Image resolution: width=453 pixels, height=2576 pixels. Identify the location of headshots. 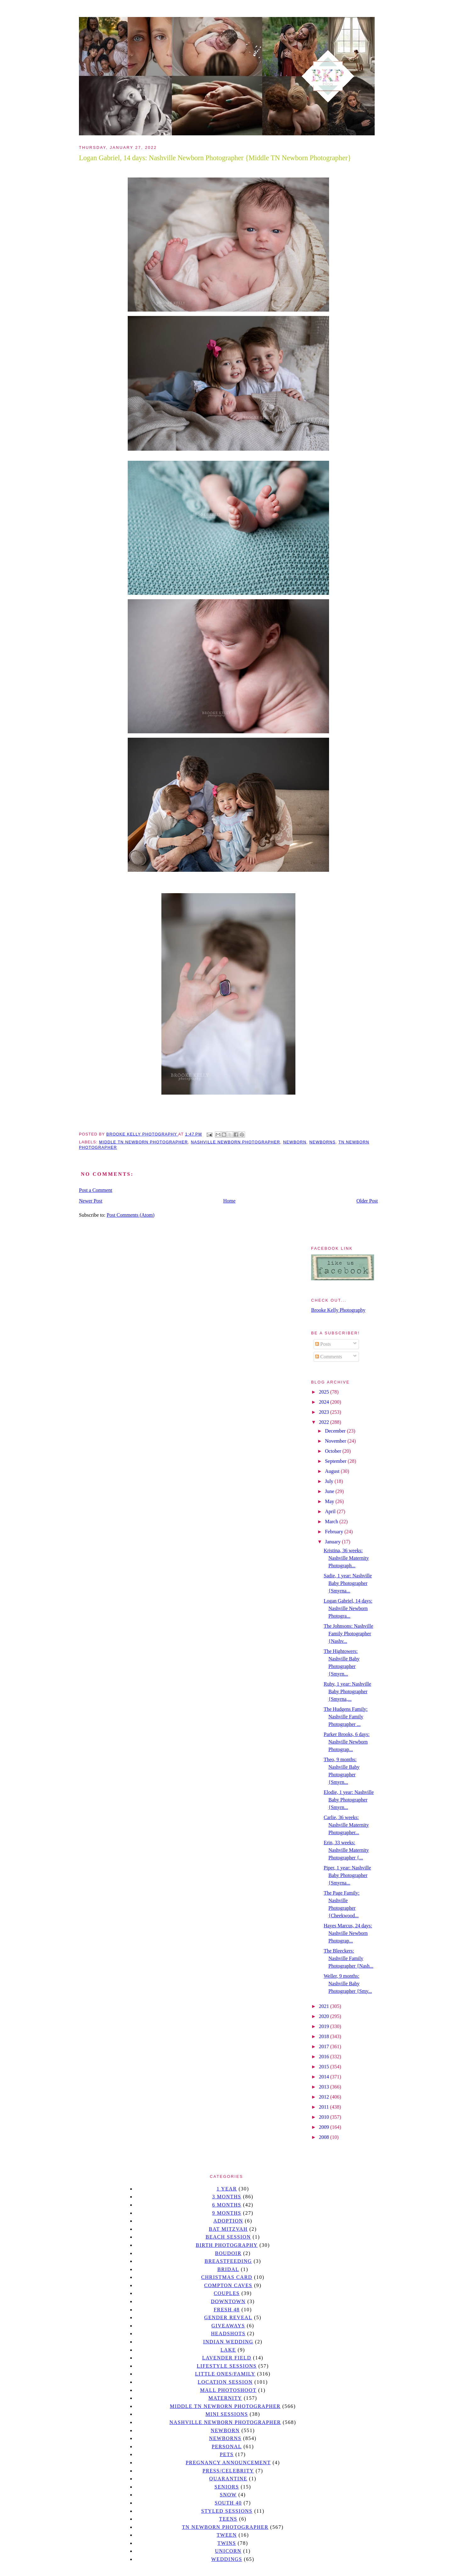
(228, 2333).